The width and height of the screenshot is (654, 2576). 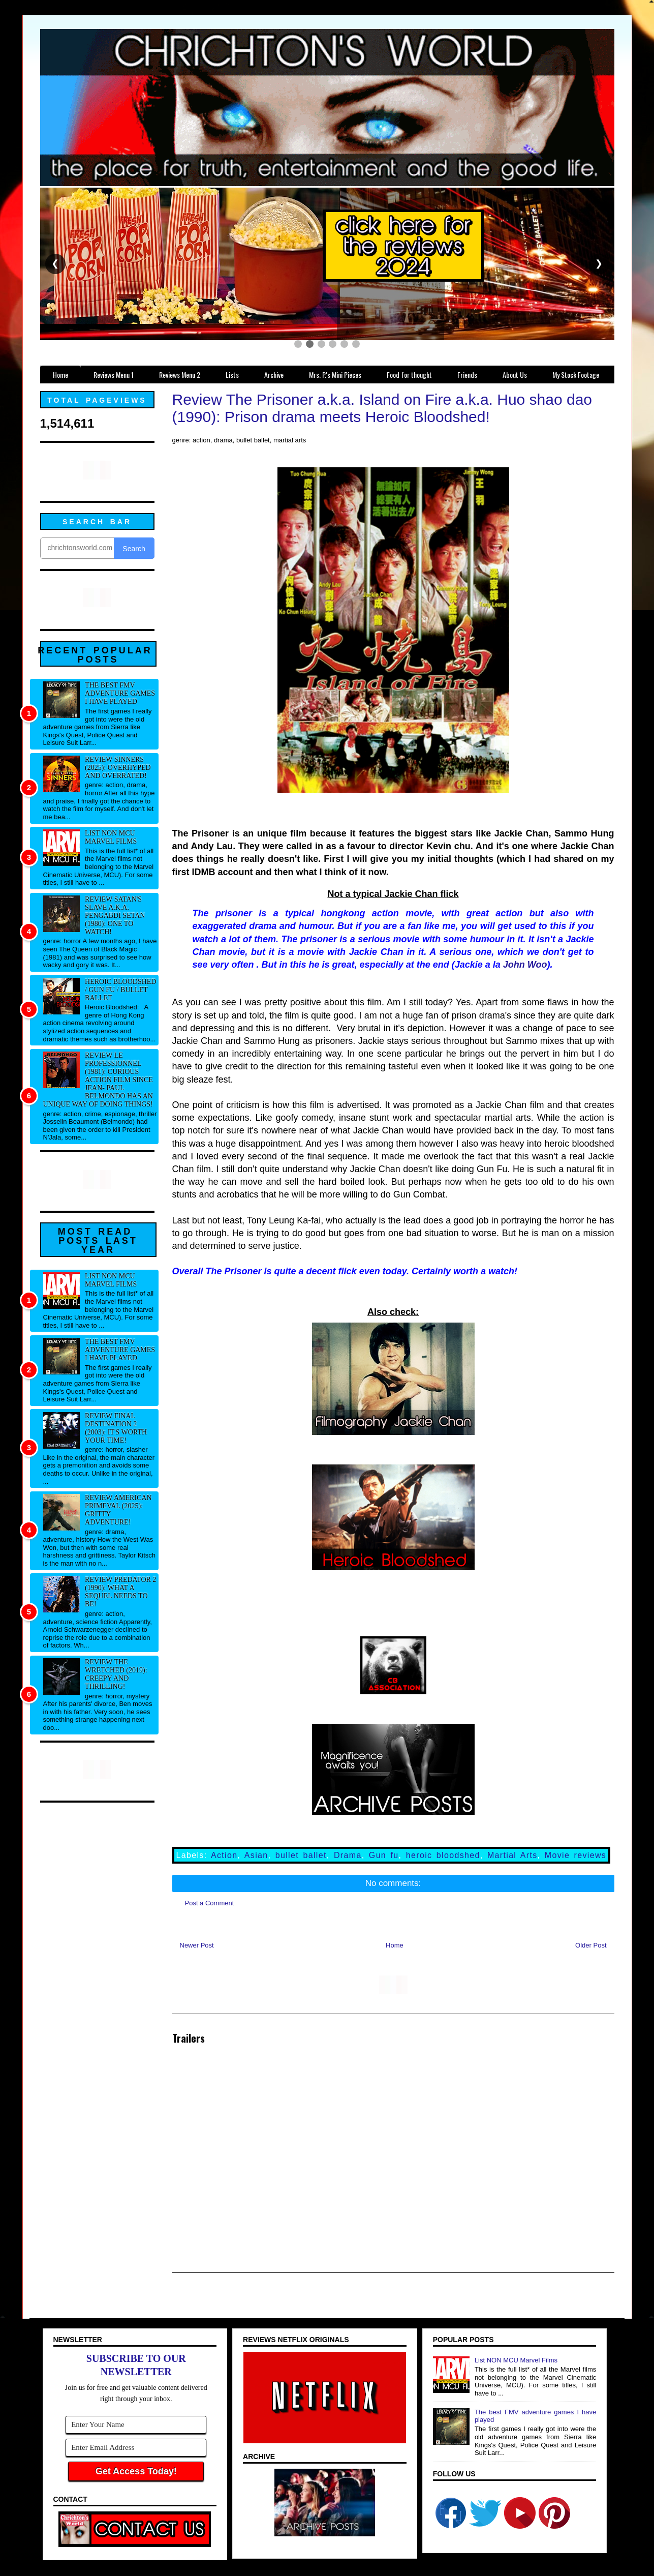 What do you see at coordinates (120, 1592) in the screenshot?
I see `Review Predator 2 (1990): What a sequel needs to be!` at bounding box center [120, 1592].